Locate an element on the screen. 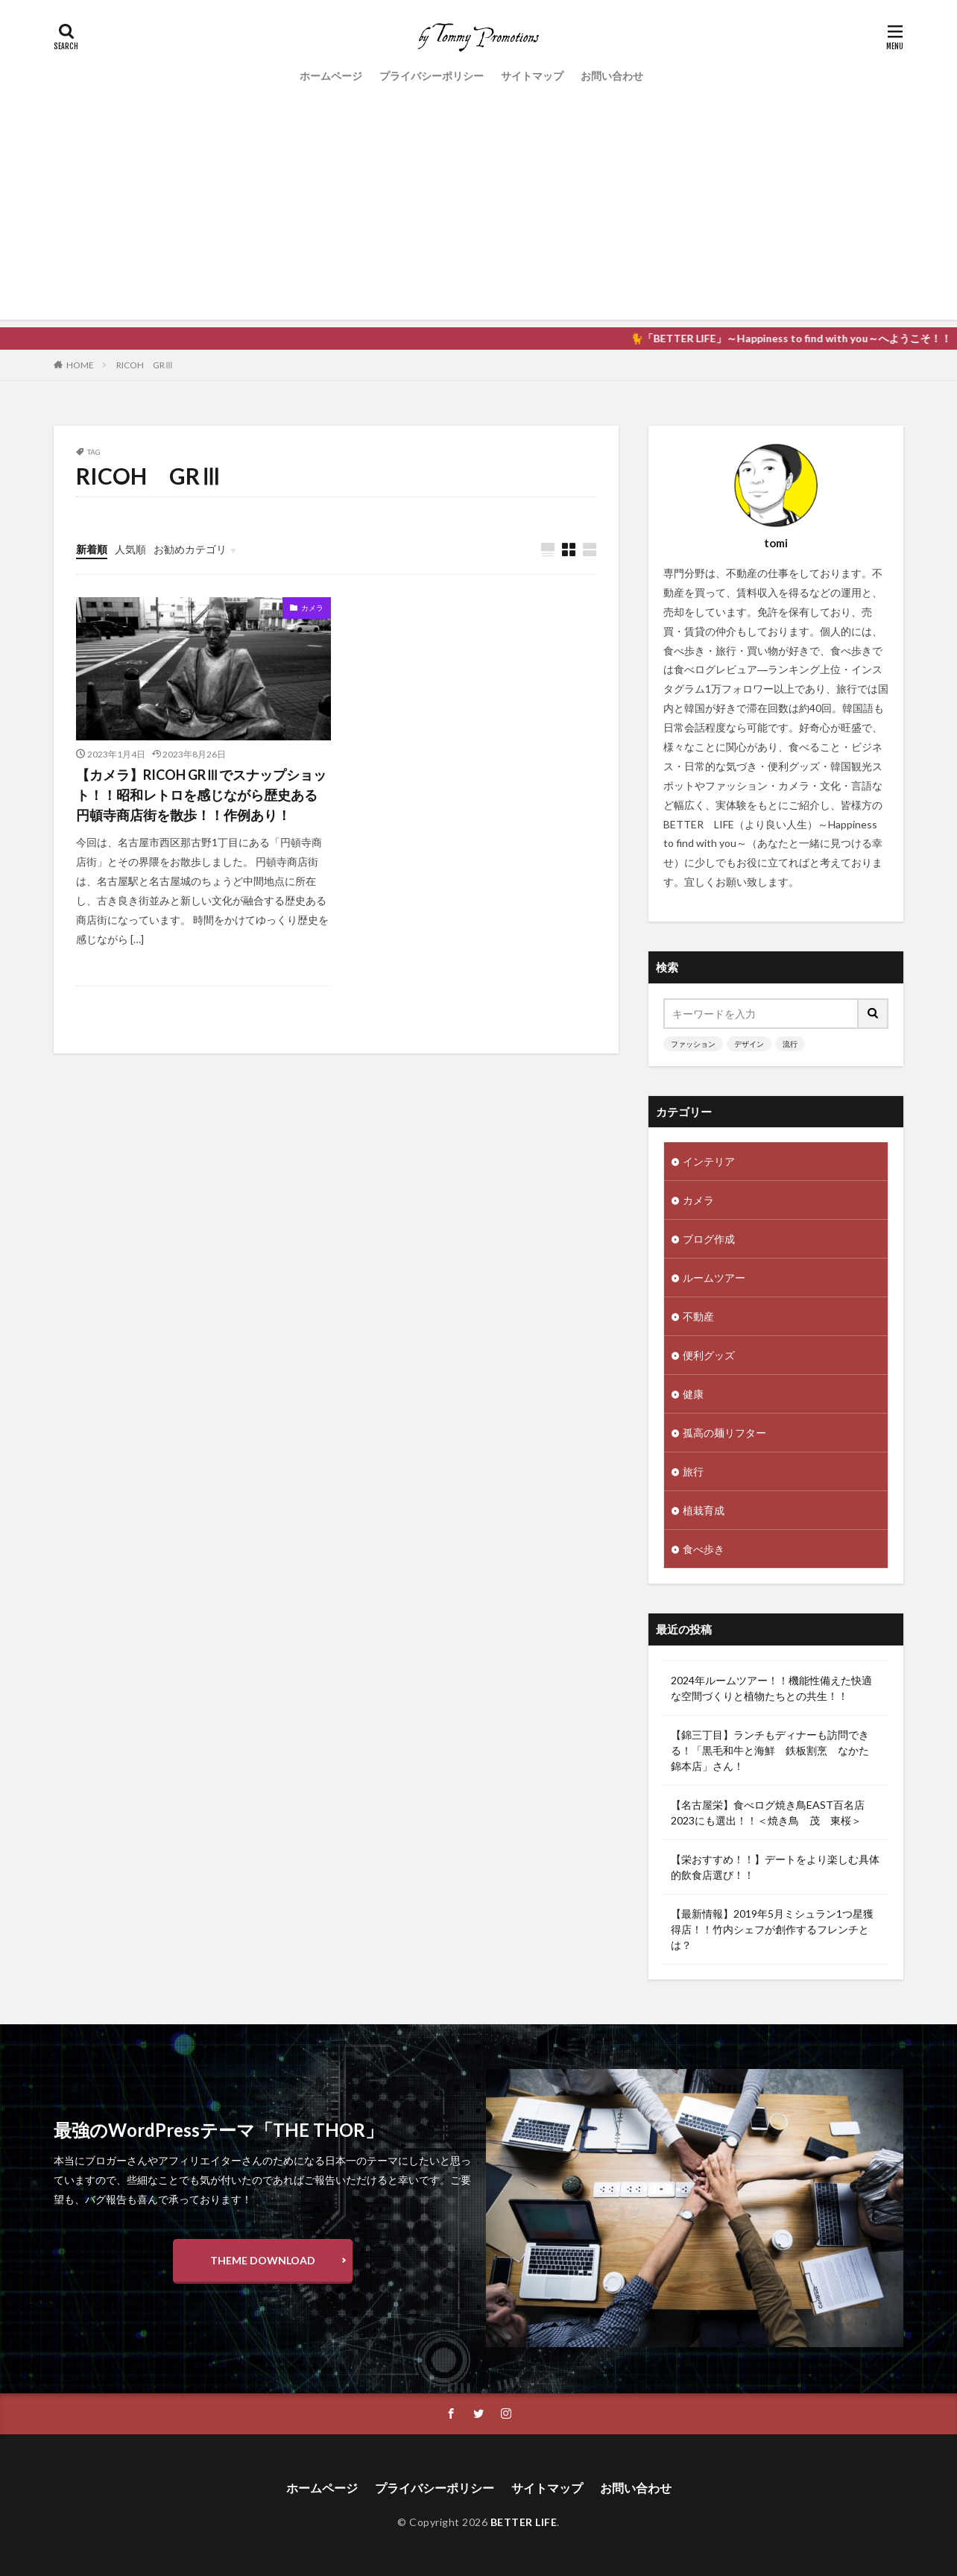 The height and width of the screenshot is (2576, 957). THEME DOWNLOAD is located at coordinates (262, 2260).